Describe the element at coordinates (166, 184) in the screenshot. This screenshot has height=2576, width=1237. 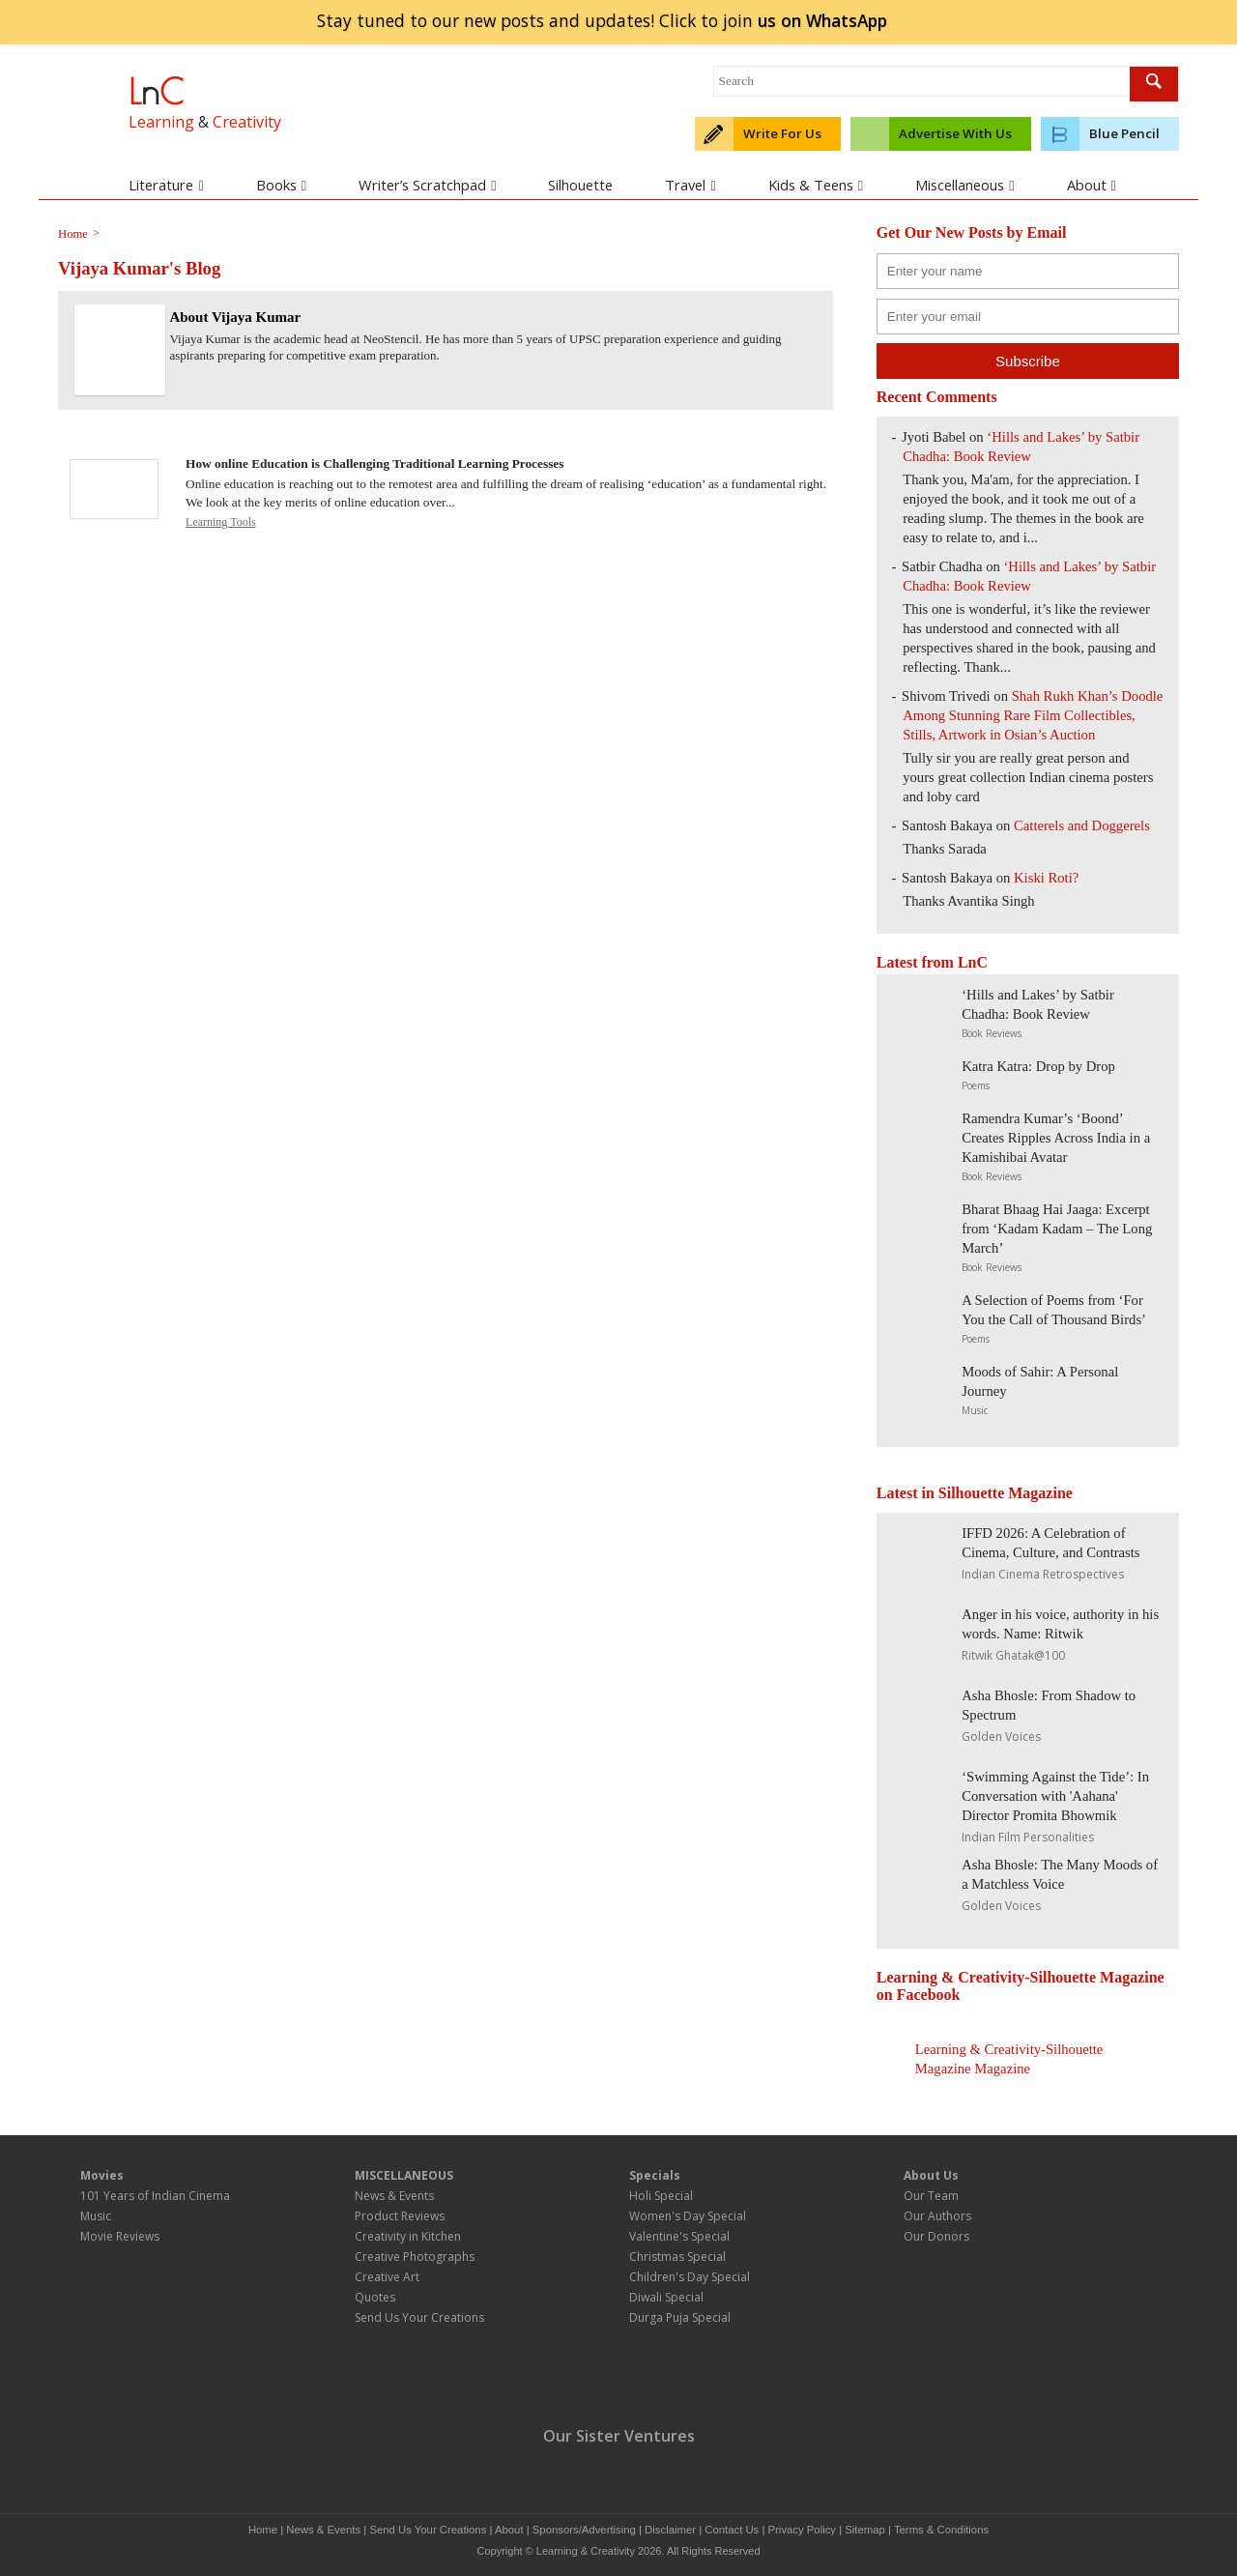
I see `Literature` at that location.